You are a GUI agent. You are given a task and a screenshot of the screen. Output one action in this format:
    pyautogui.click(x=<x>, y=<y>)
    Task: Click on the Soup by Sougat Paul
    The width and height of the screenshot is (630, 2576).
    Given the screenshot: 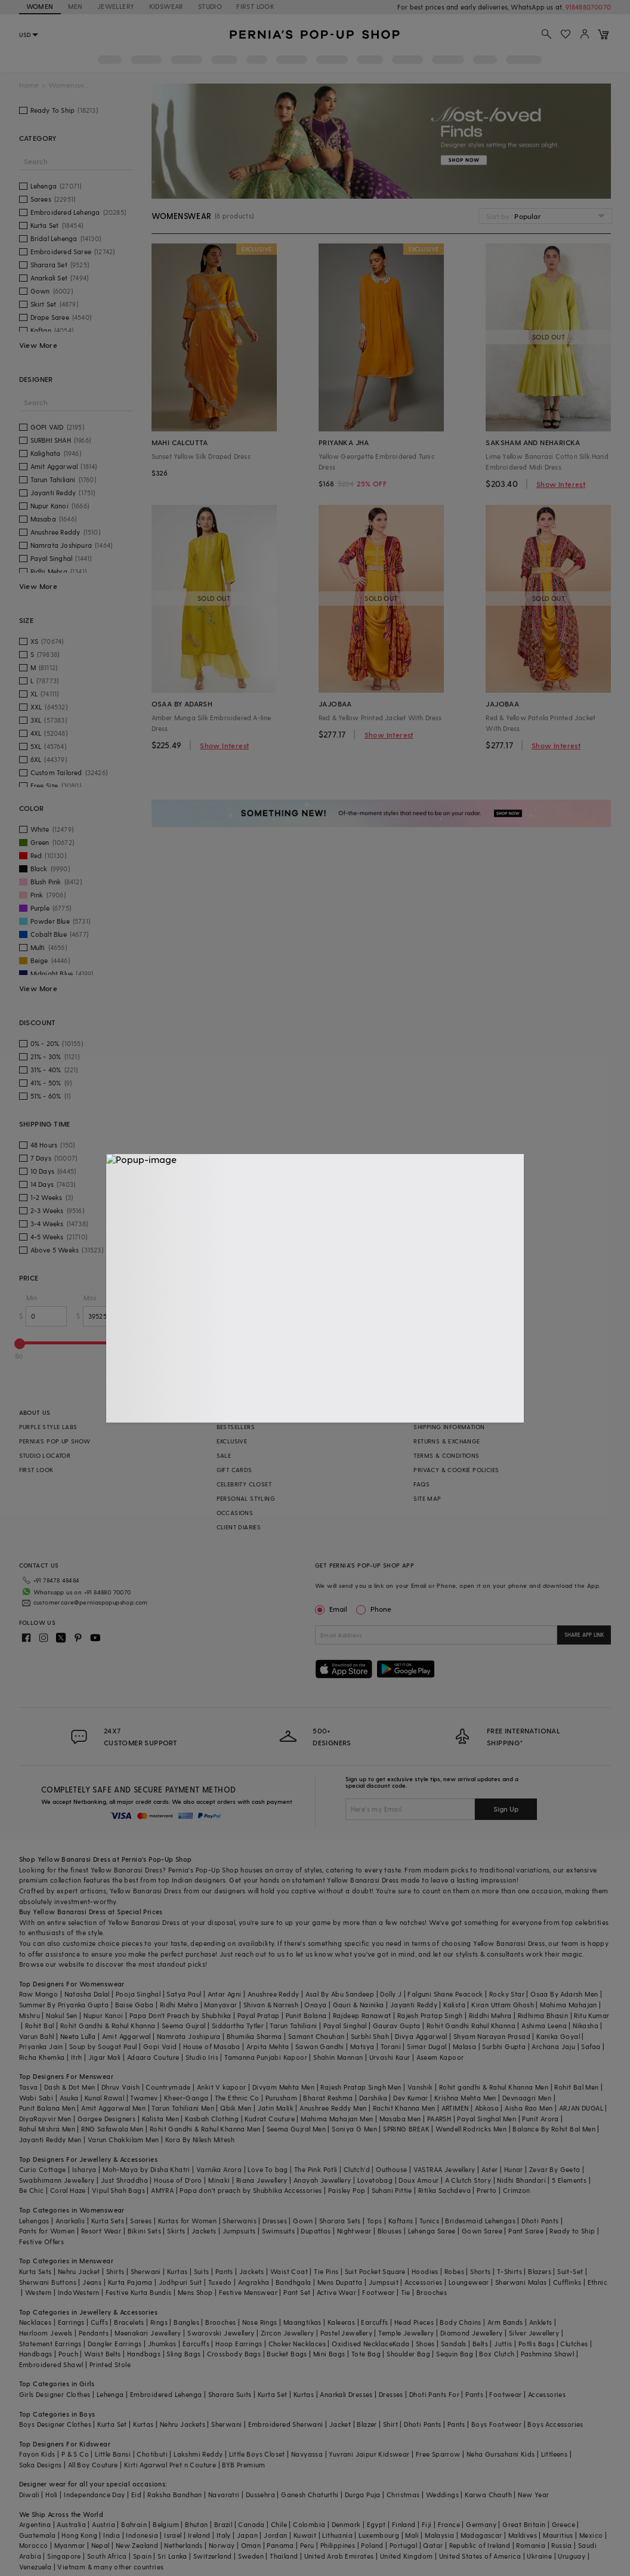 What is the action you would take?
    pyautogui.click(x=103, y=2046)
    